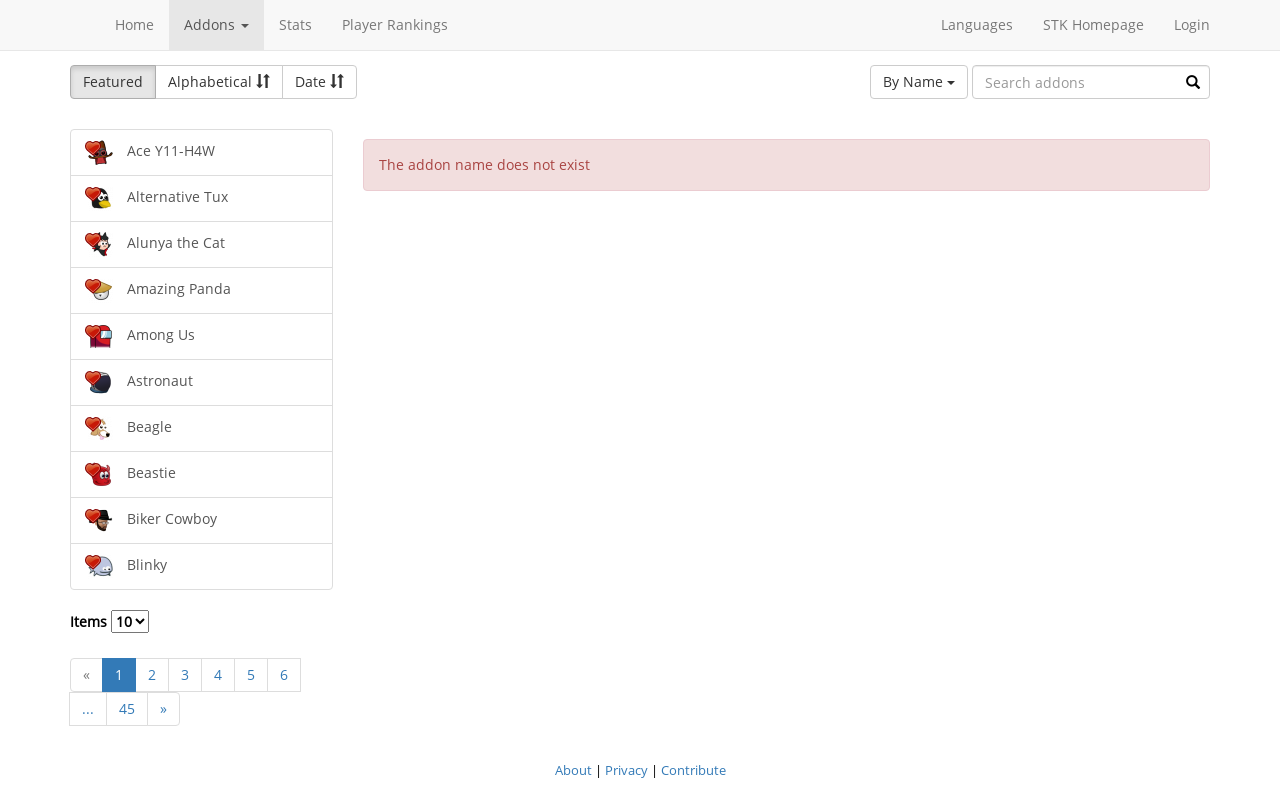 The height and width of the screenshot is (790, 1280). Describe the element at coordinates (88, 708) in the screenshot. I see `...` at that location.